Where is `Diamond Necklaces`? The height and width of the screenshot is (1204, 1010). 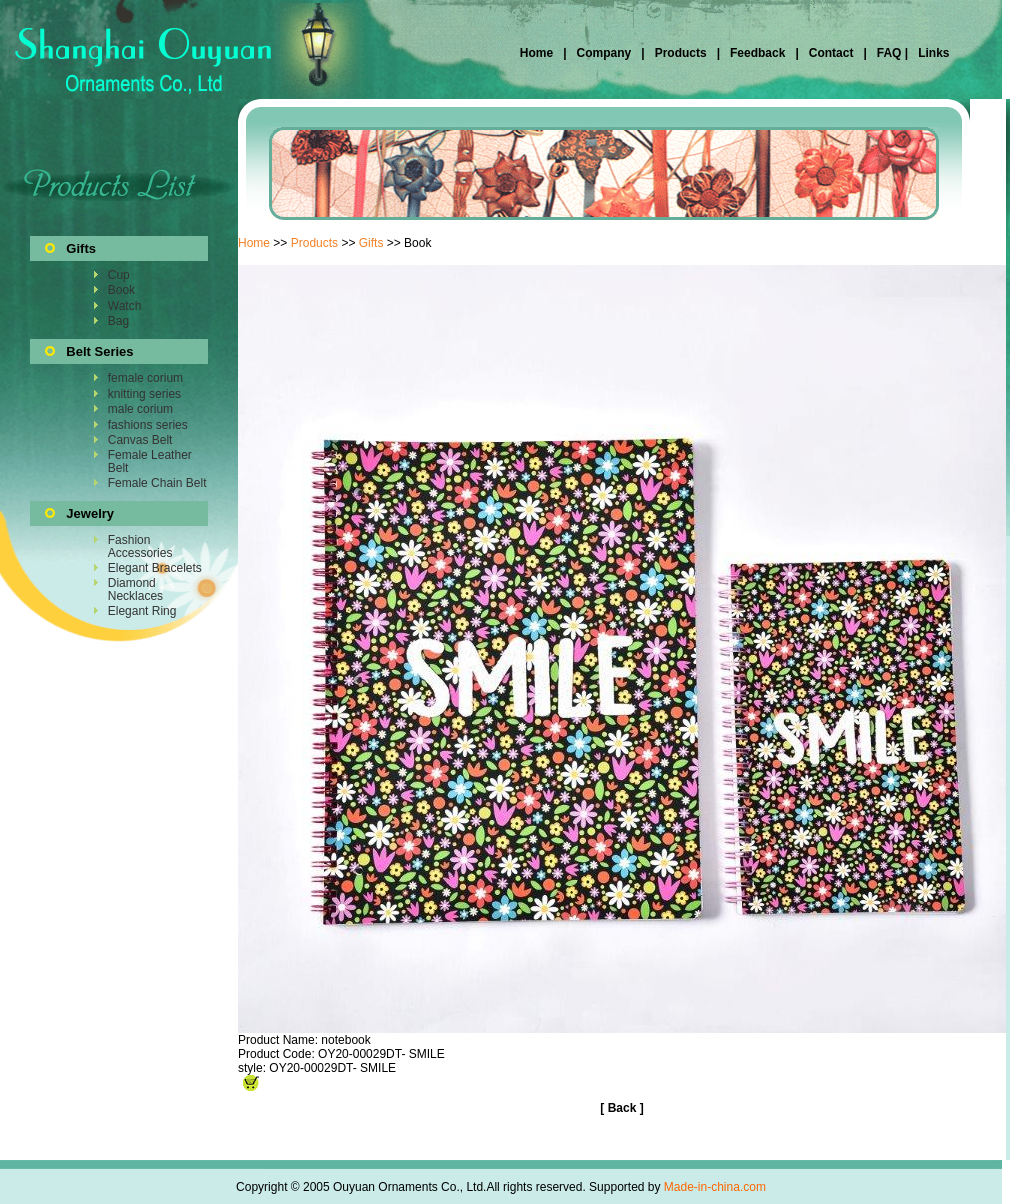
Diamond Necklaces is located at coordinates (135, 589).